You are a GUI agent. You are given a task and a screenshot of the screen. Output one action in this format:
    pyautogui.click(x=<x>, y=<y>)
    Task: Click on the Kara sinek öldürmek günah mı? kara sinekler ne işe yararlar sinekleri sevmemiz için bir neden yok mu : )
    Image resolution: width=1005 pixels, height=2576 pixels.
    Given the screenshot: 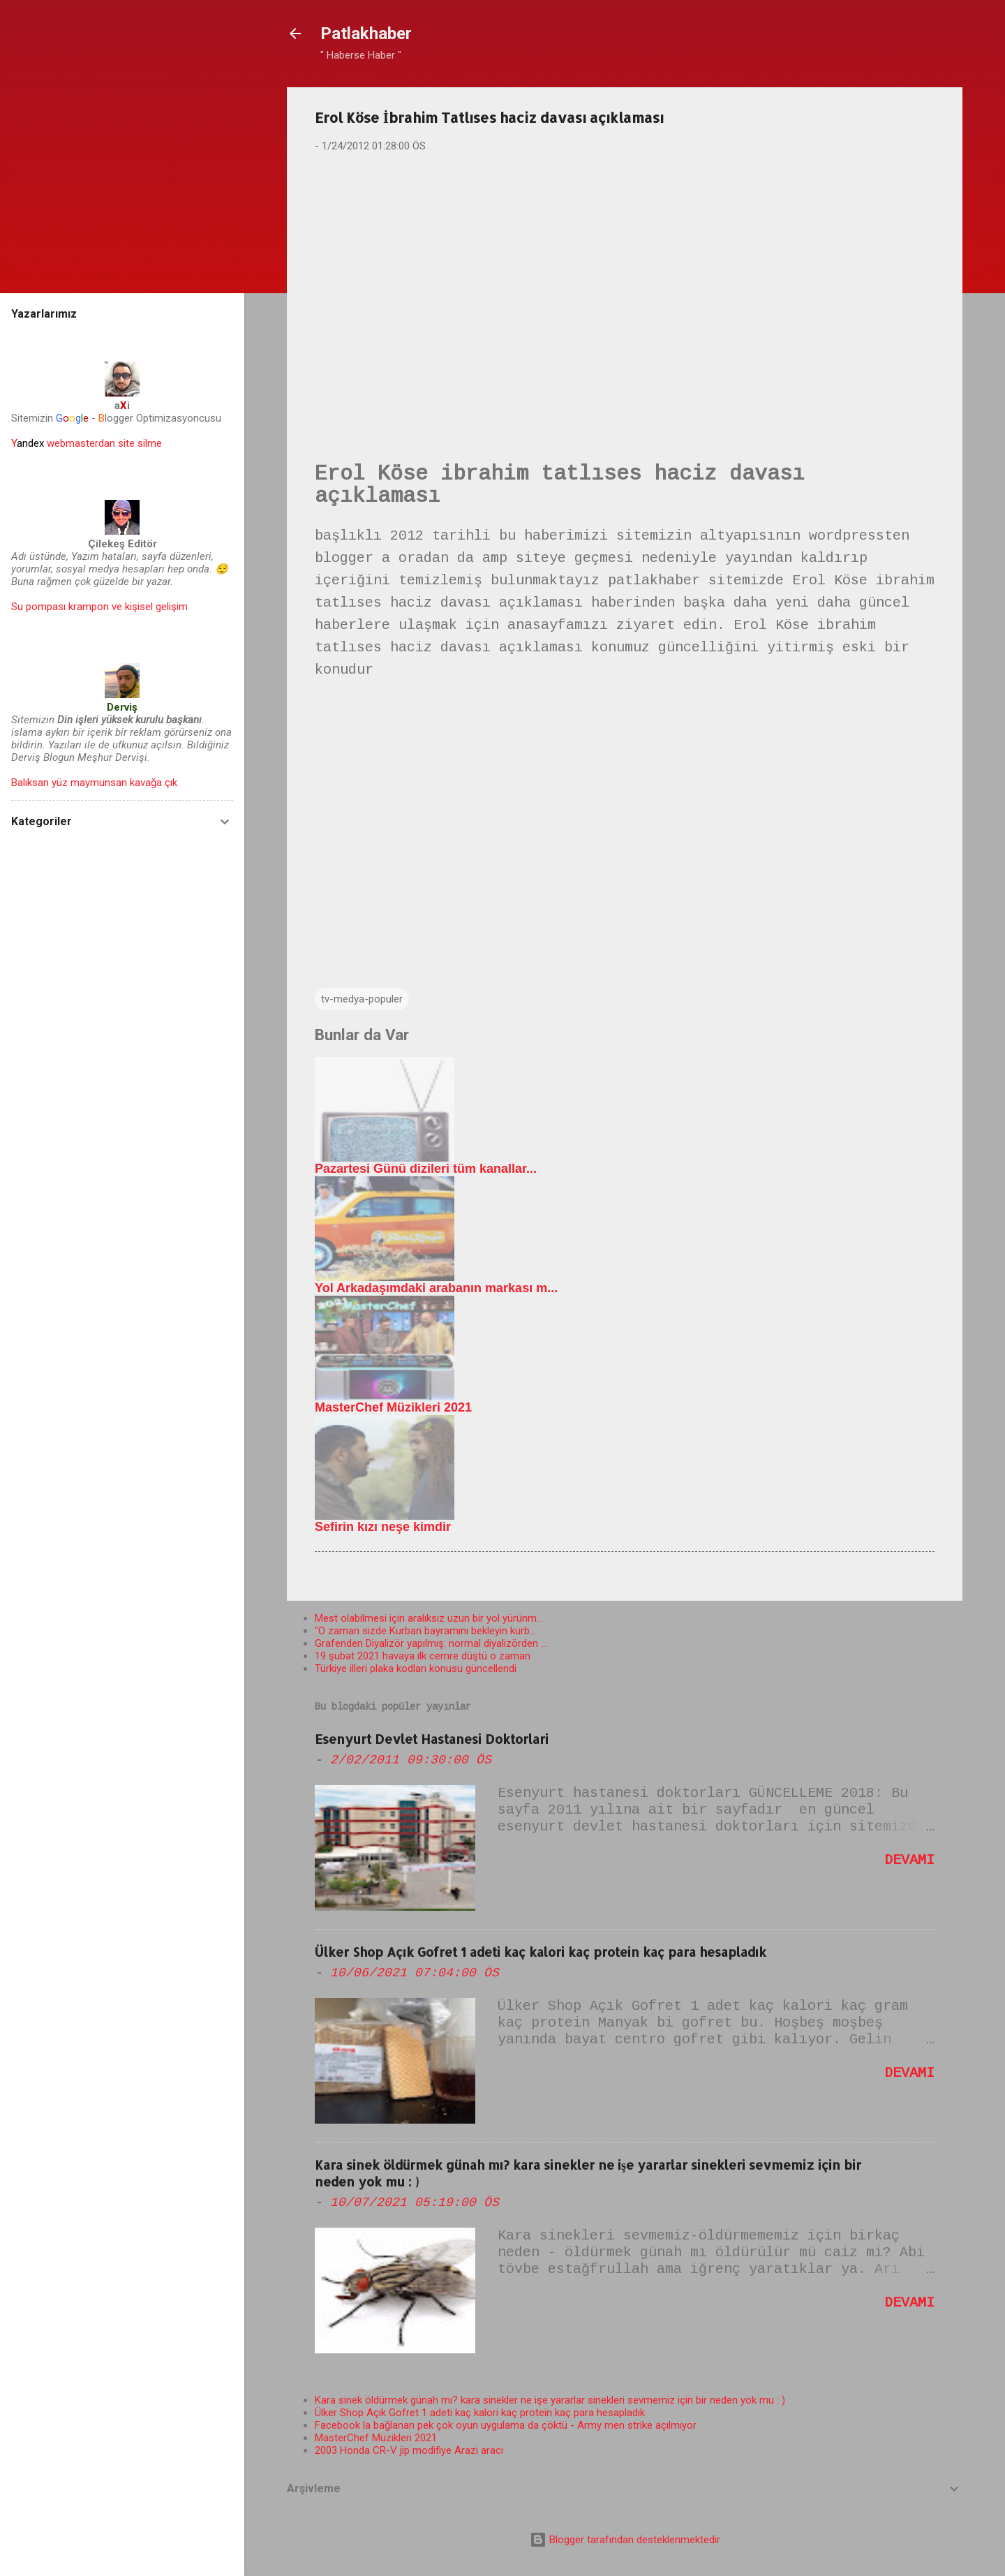 What is the action you would take?
    pyautogui.click(x=550, y=2400)
    